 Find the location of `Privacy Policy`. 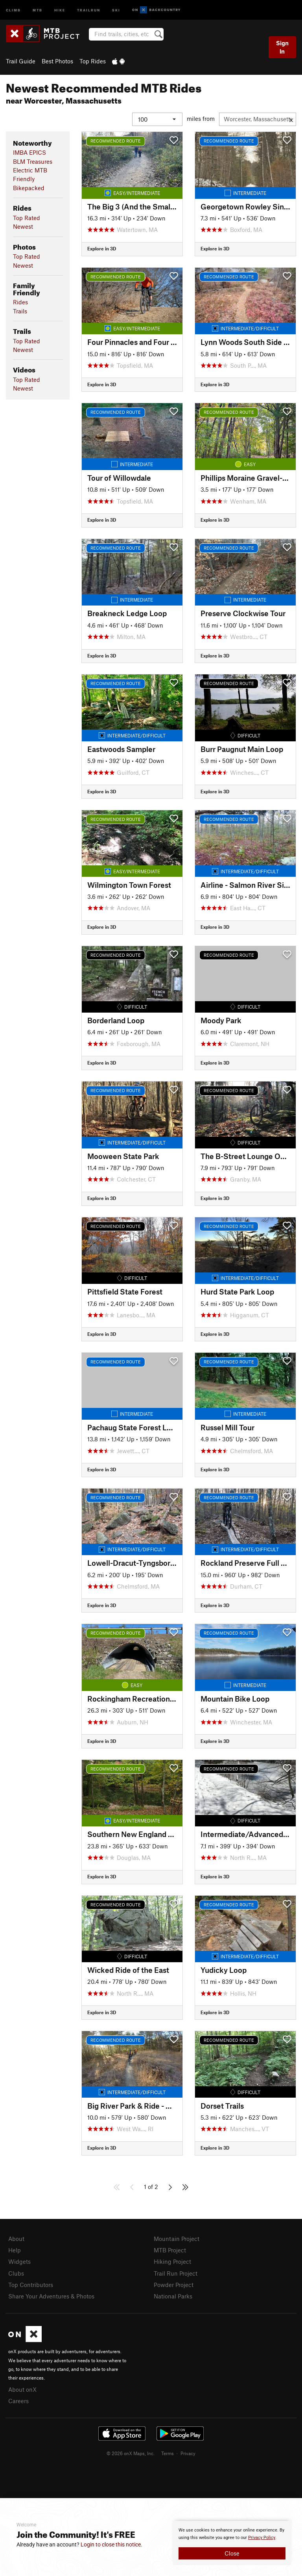

Privacy Policy is located at coordinates (261, 2537).